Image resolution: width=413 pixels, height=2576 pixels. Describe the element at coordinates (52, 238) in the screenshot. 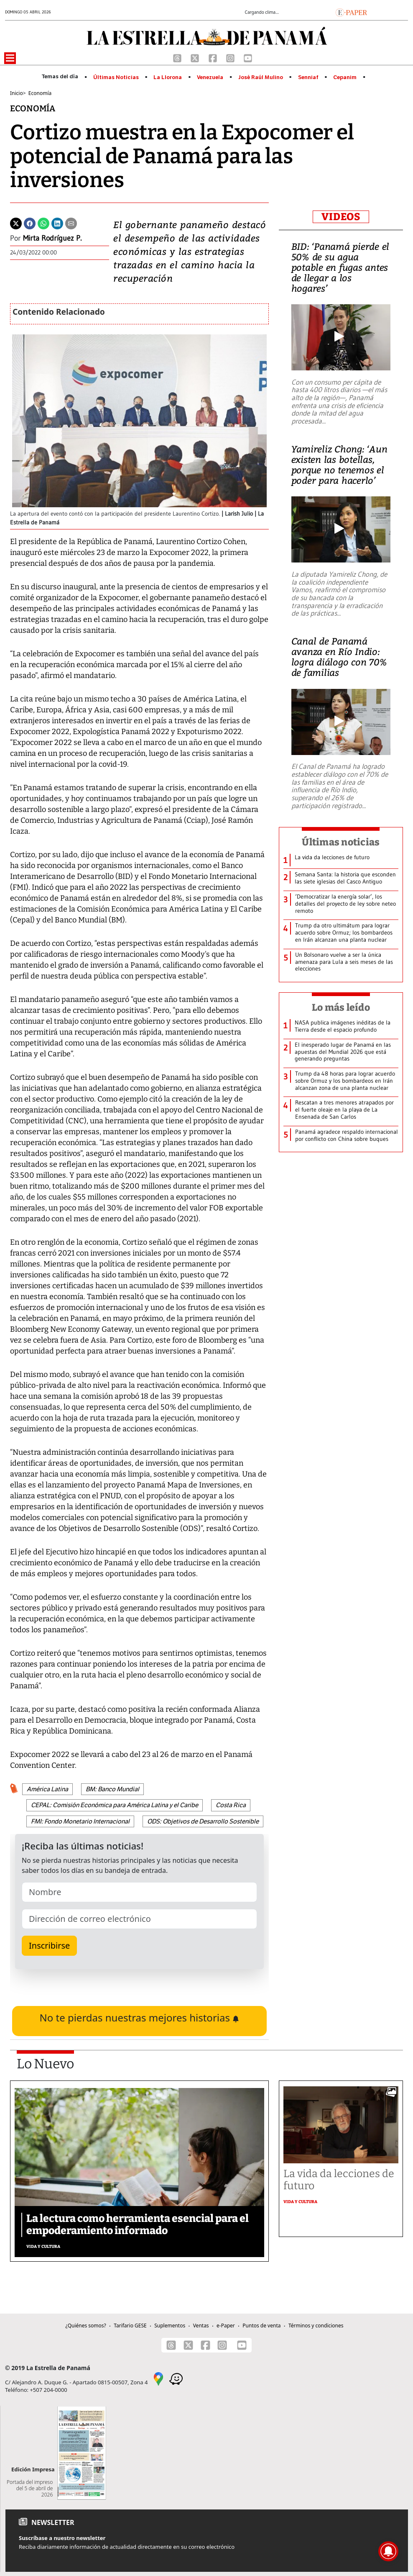

I see `Mirta Rodríguez P.` at that location.